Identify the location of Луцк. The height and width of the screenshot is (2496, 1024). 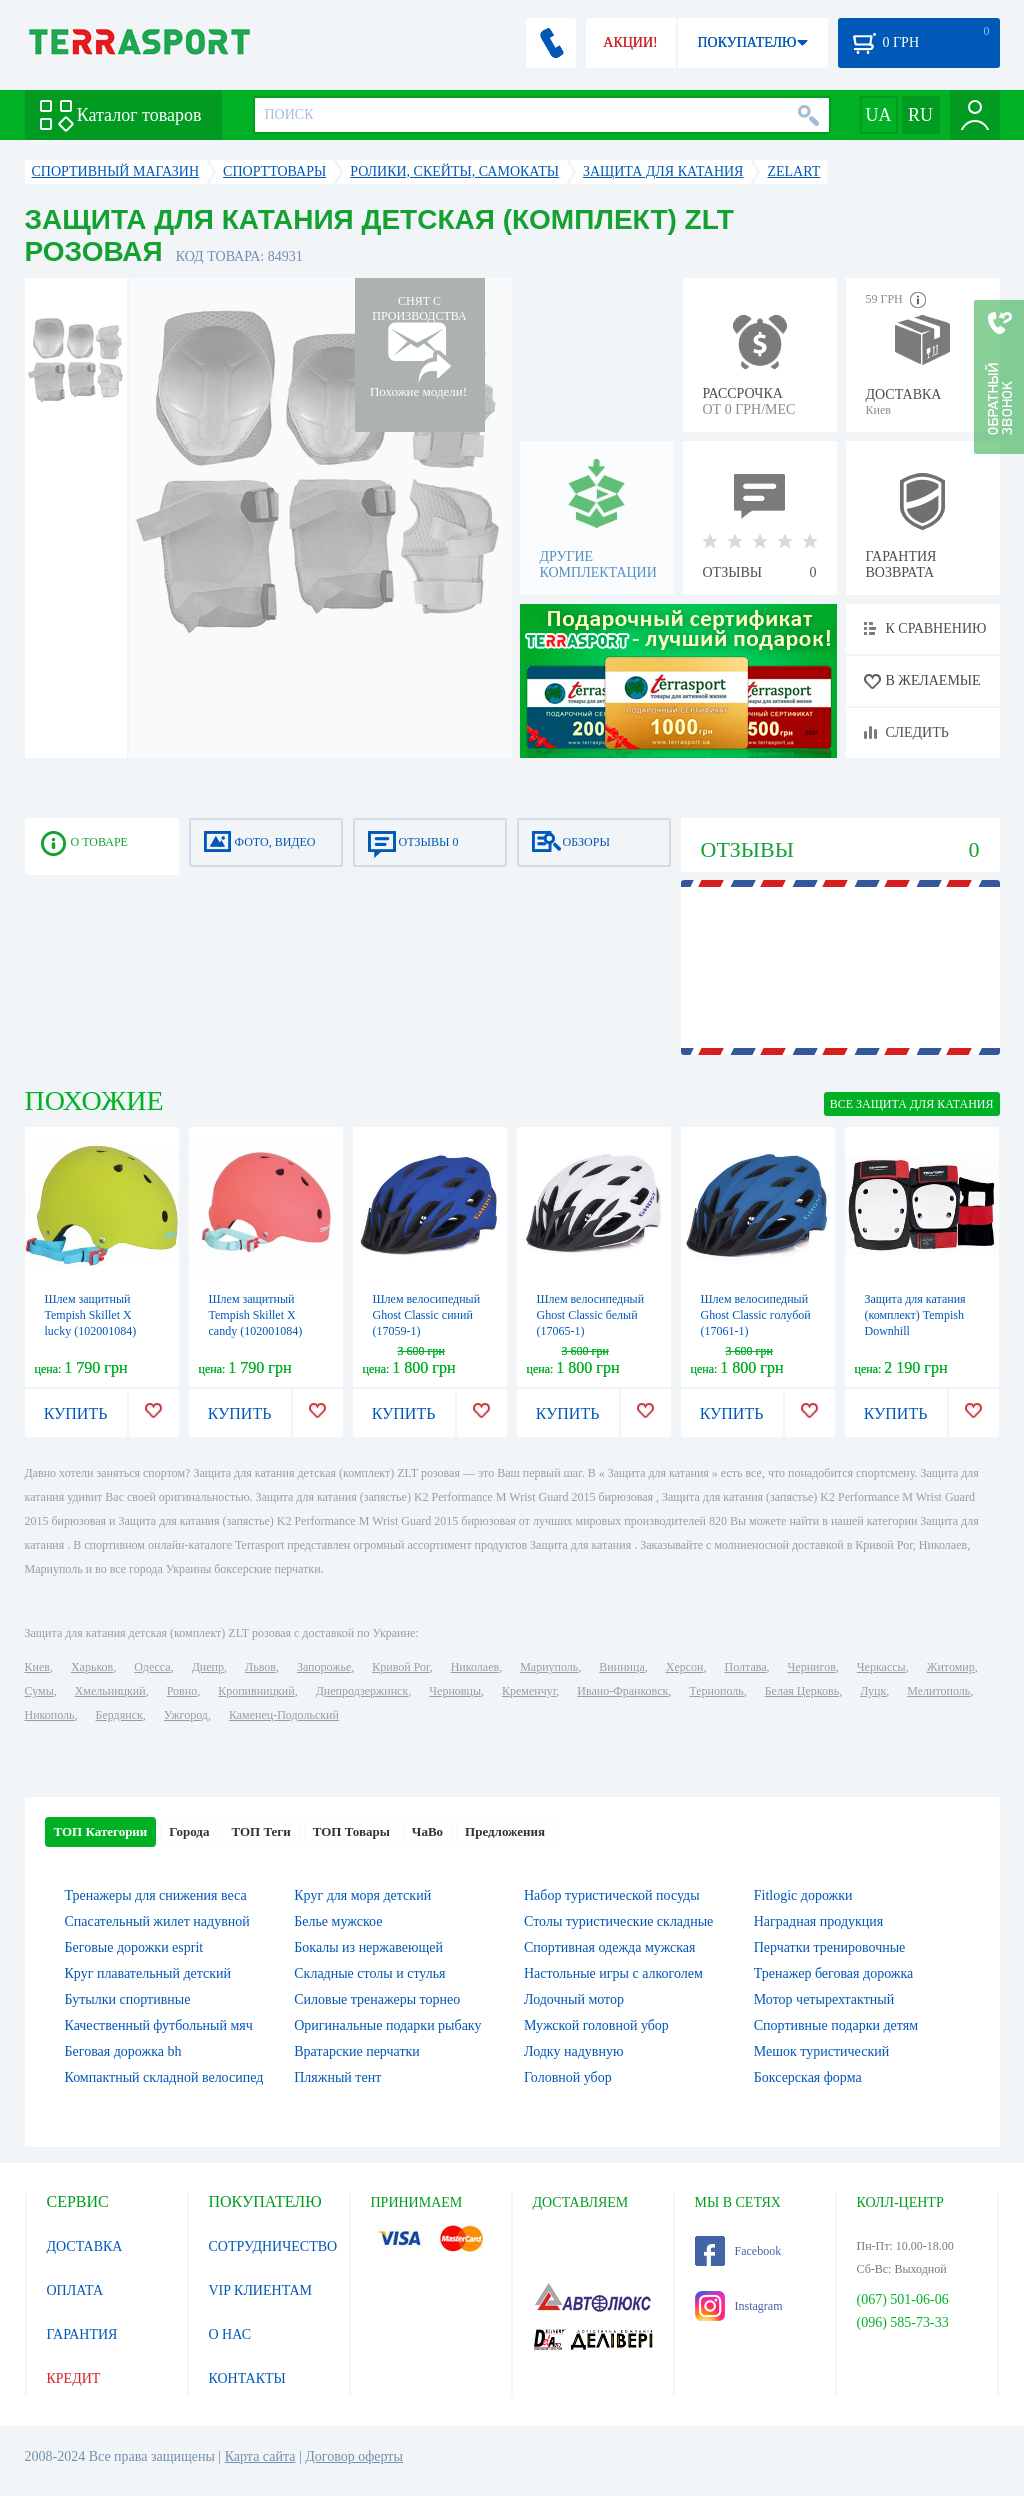
(873, 1691).